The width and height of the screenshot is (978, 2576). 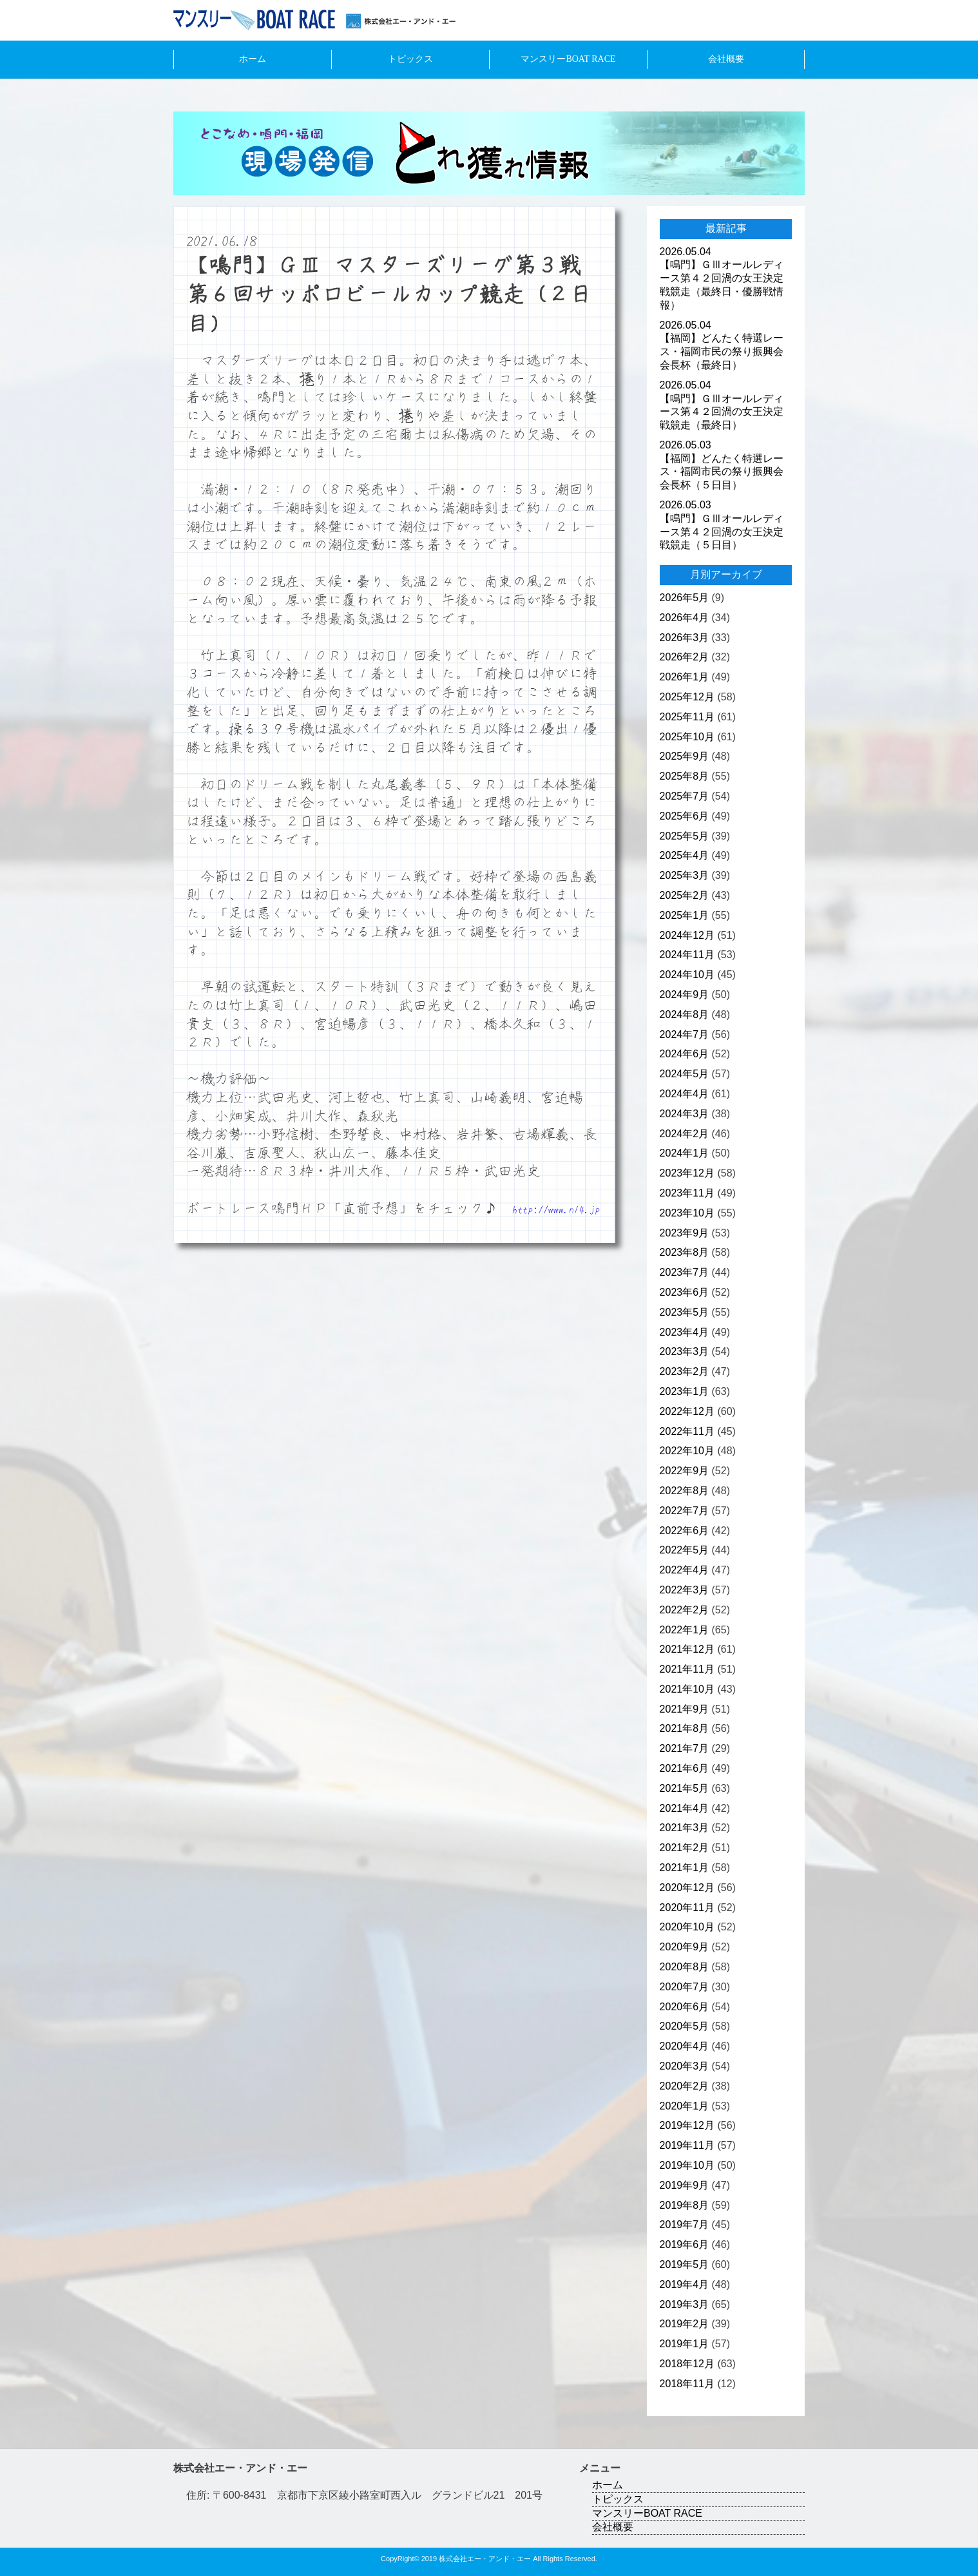 I want to click on 2024年4月, so click(x=684, y=1093).